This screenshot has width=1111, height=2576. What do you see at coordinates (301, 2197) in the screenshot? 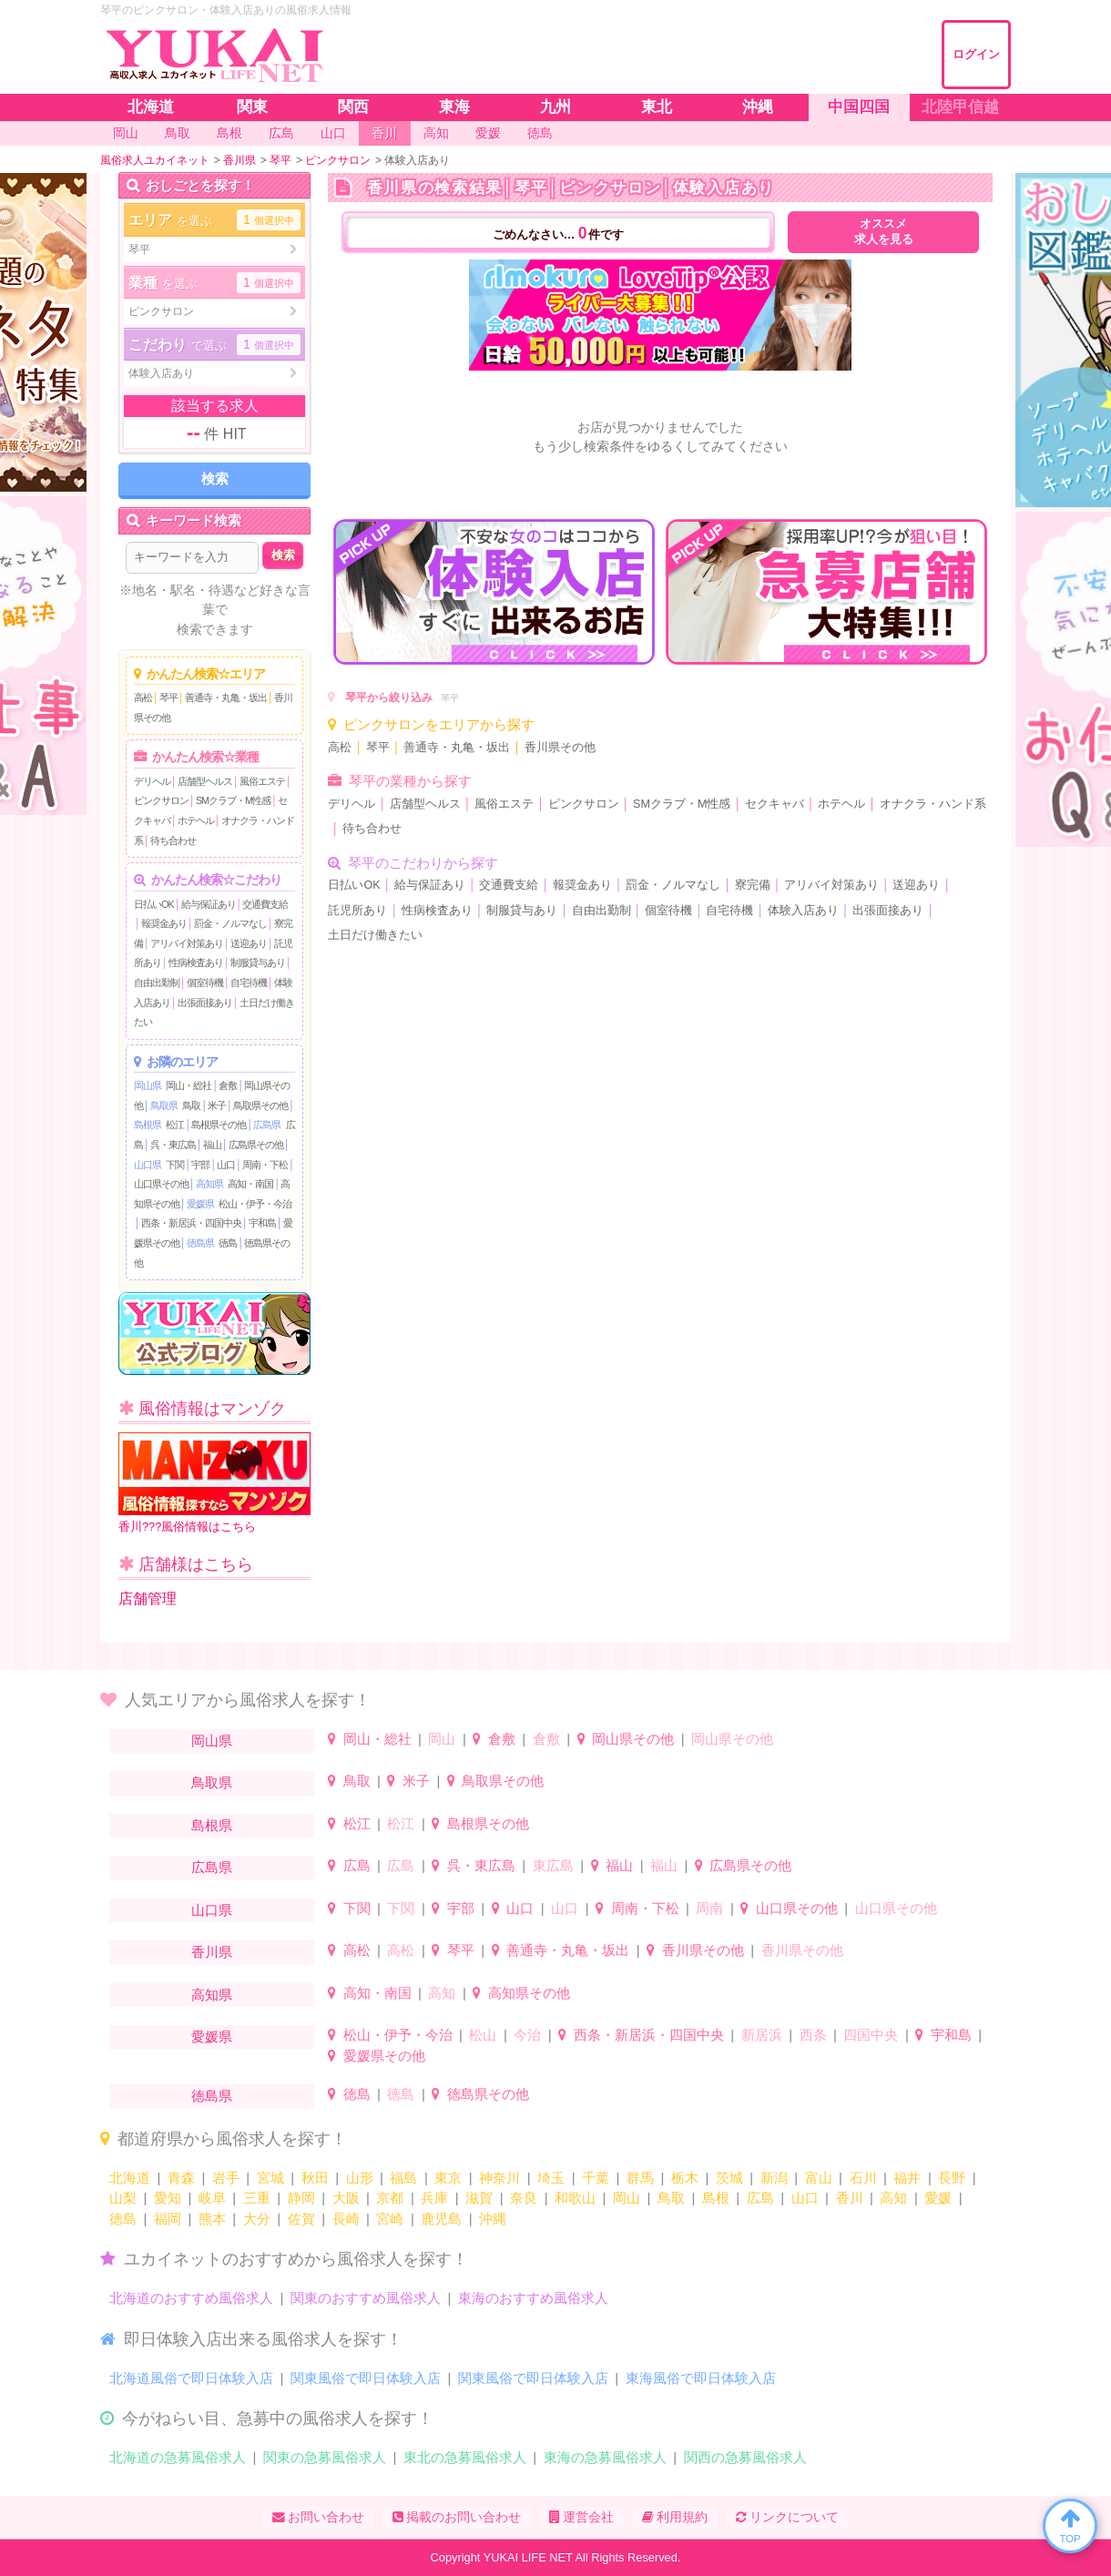
I see `静岡` at bounding box center [301, 2197].